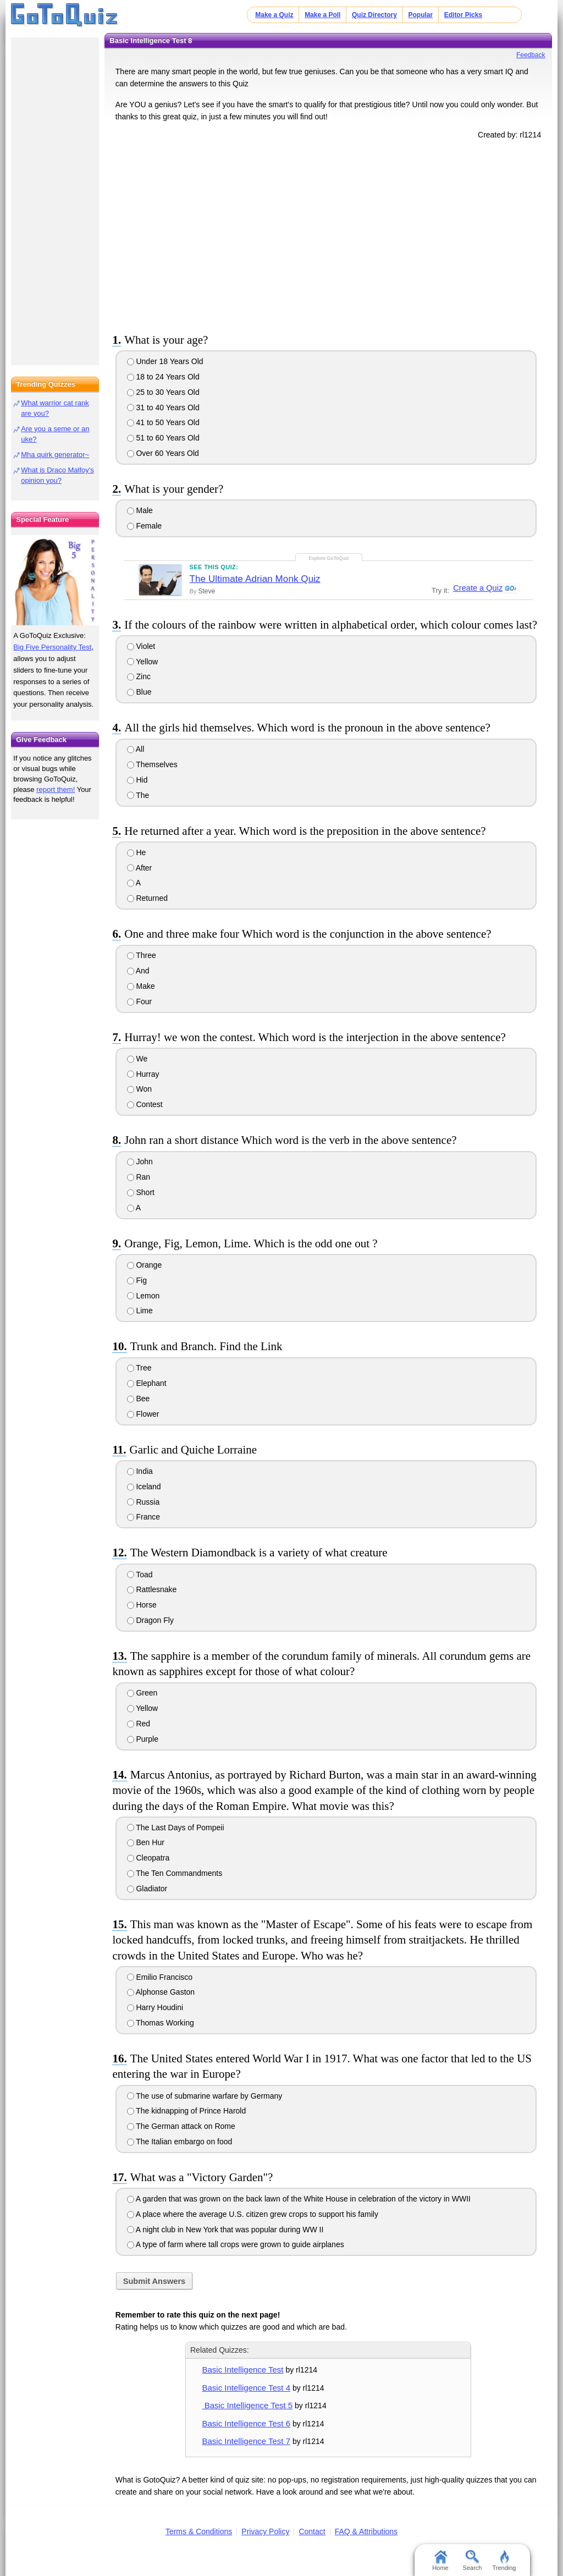  Describe the element at coordinates (143, 1074) in the screenshot. I see `Hurray` at that location.